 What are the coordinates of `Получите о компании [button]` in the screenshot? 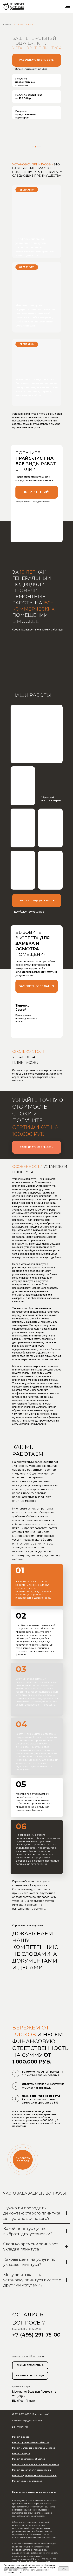 It's located at (25, 82).